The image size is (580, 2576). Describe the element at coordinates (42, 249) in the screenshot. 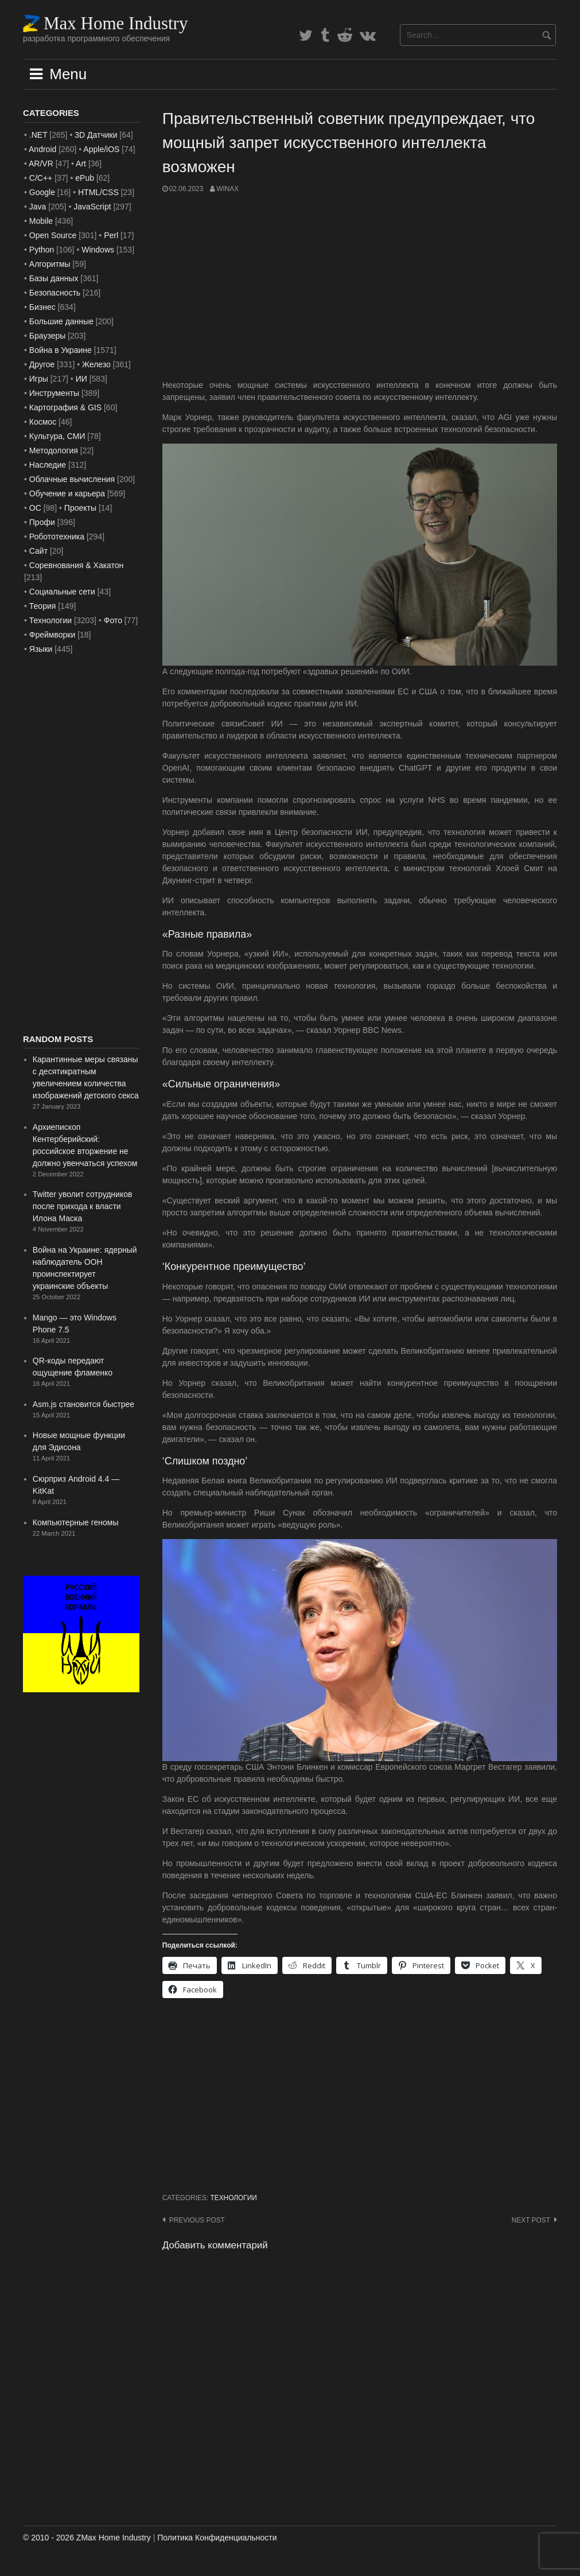

I see `Python` at that location.